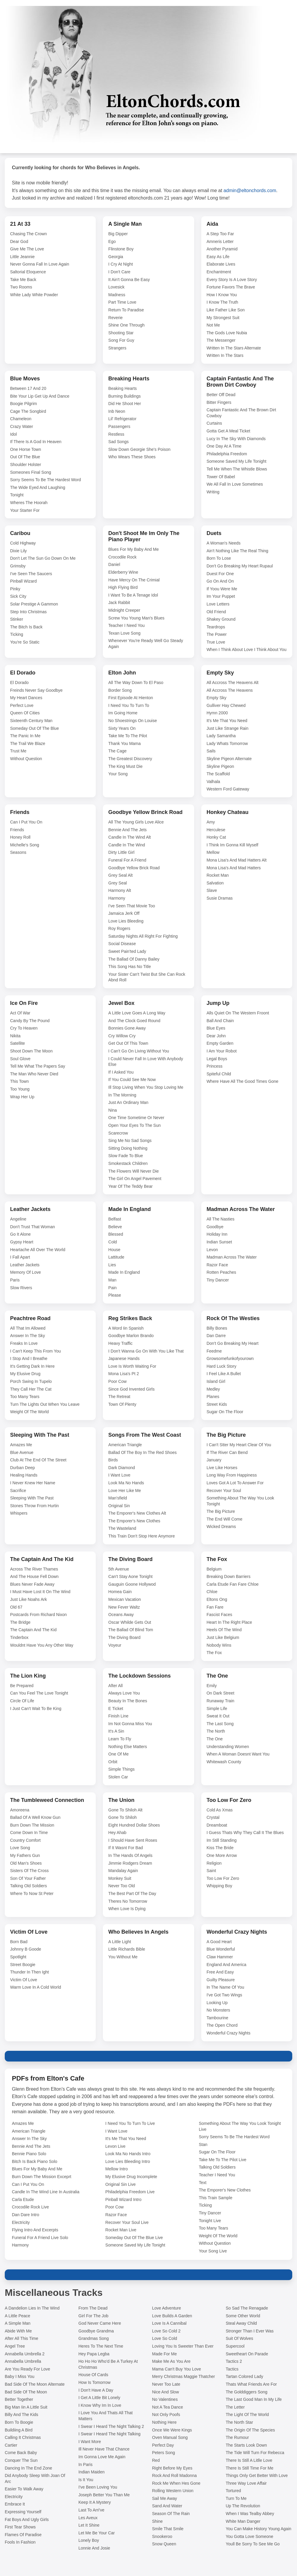 The height and width of the screenshot is (2576, 297). I want to click on The Last Good Man In My Life, so click(254, 2399).